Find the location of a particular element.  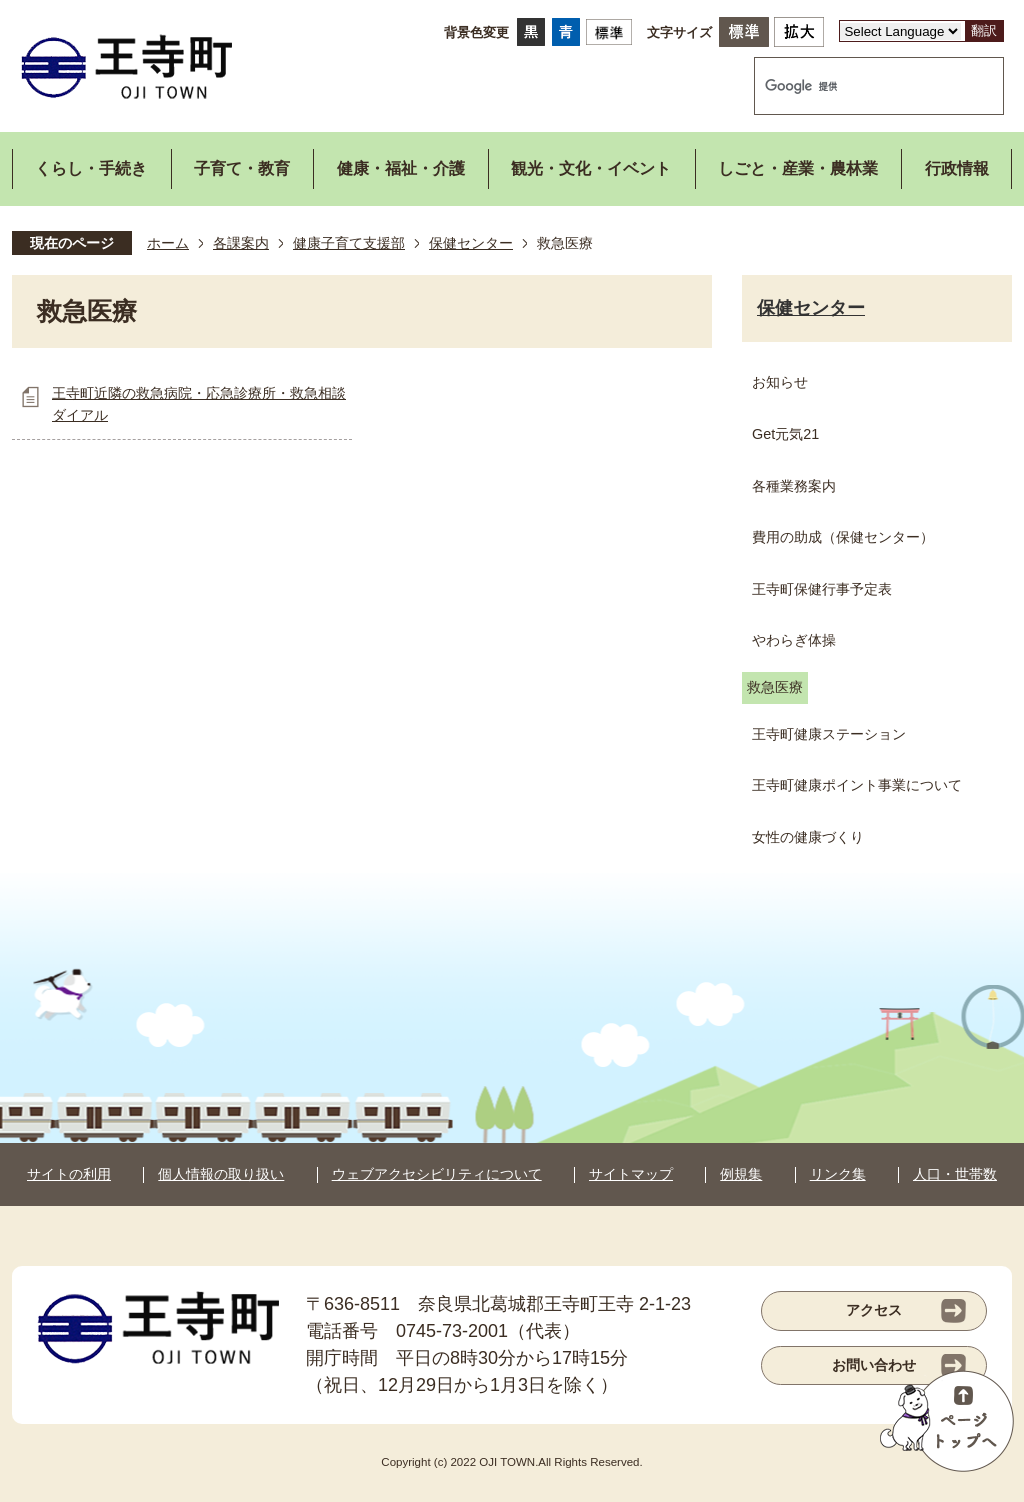

保健センター is located at coordinates (471, 243).